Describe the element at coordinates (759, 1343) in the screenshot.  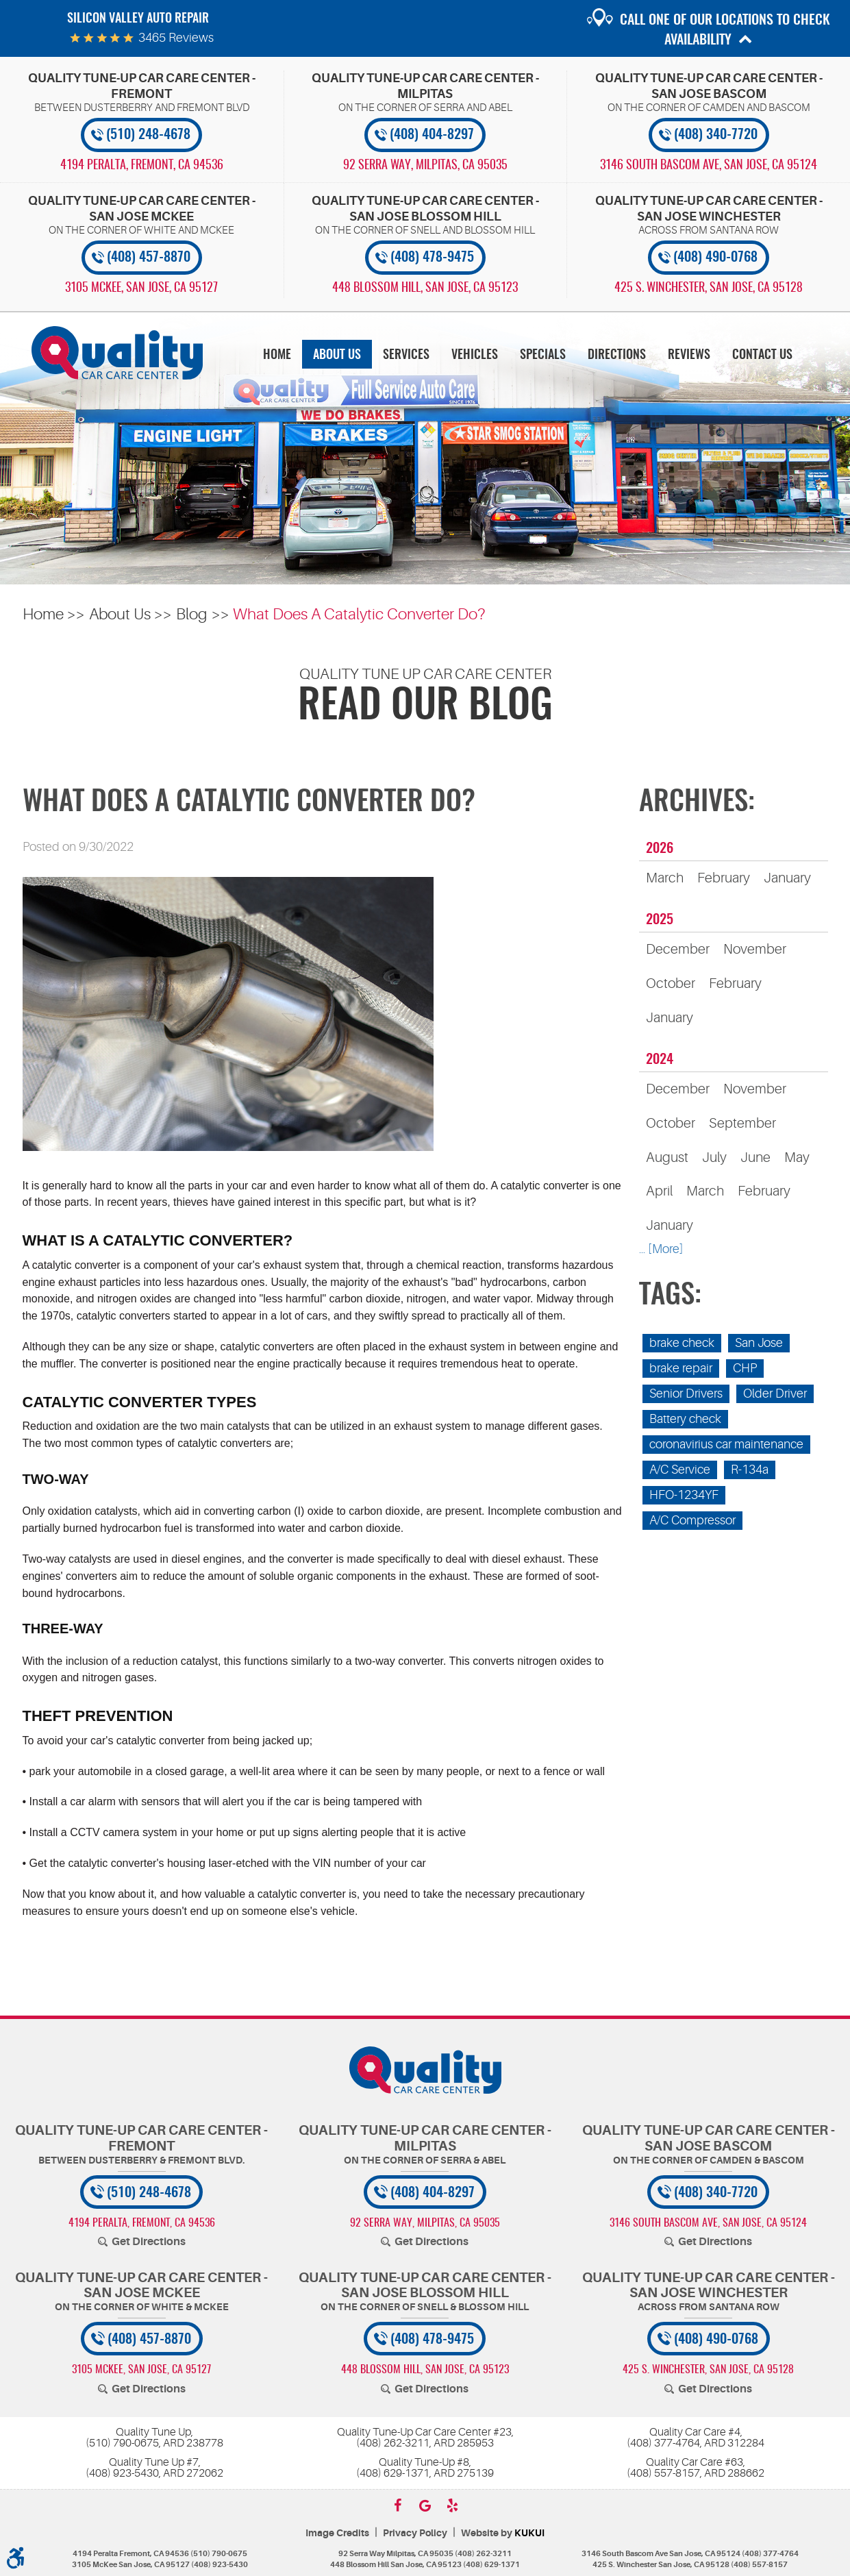
I see `San Jose` at that location.